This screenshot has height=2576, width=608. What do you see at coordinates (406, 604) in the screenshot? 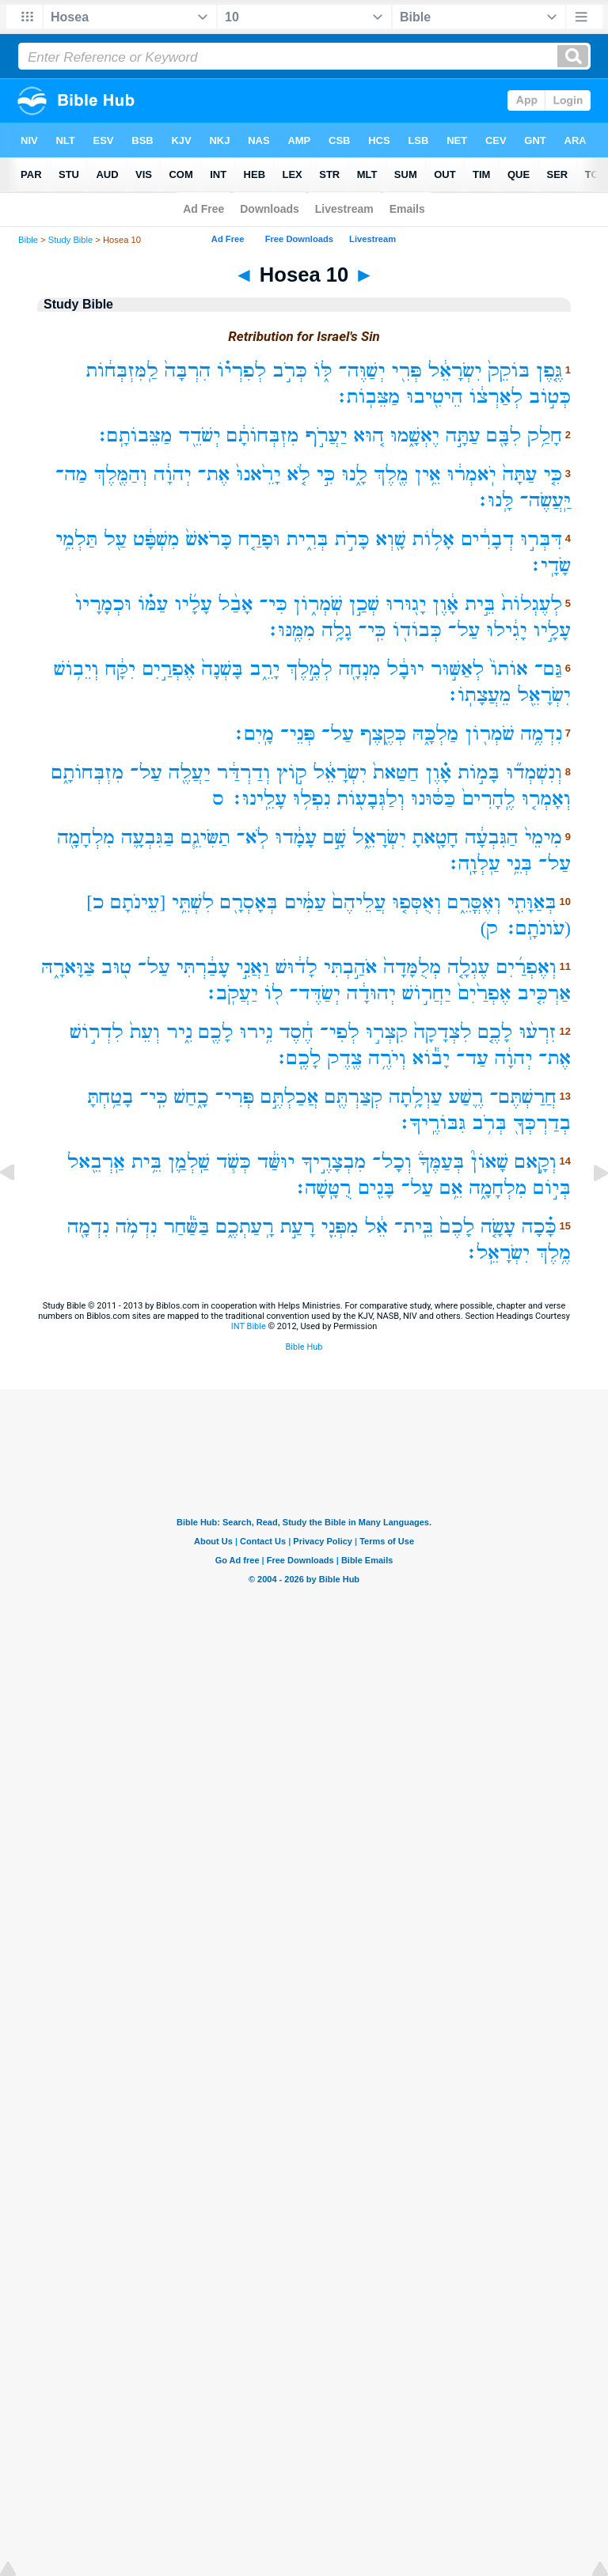
I see `יָג֖וּרוּ` at bounding box center [406, 604].